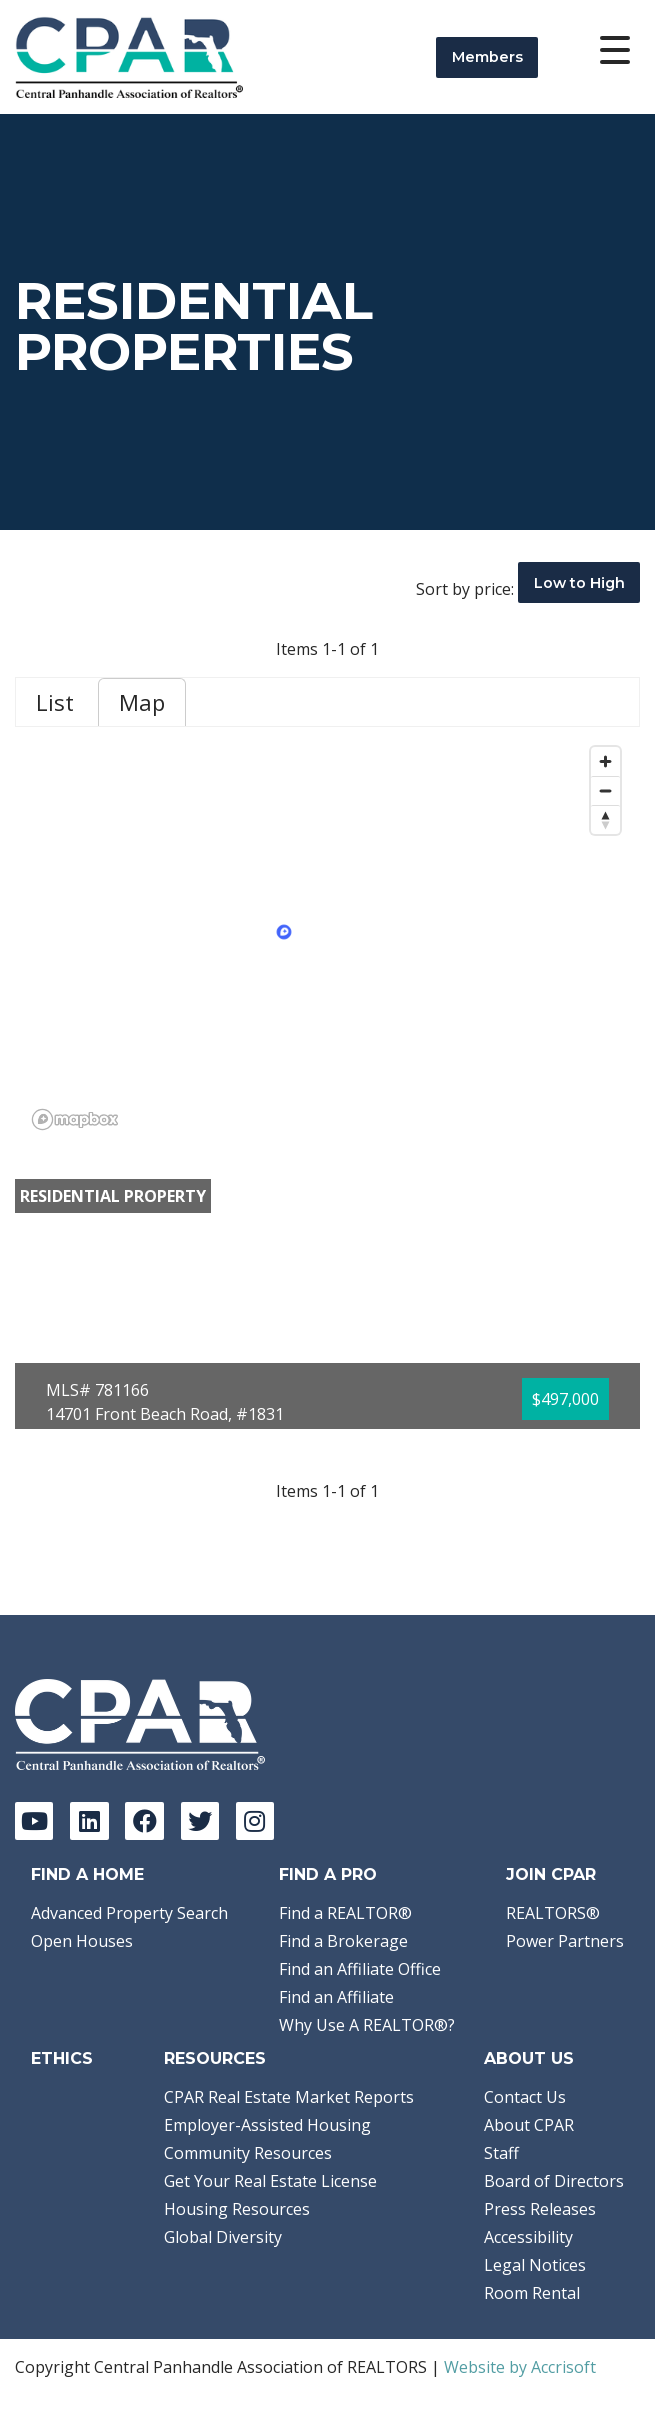 Image resolution: width=655 pixels, height=2412 pixels. I want to click on Employer-Assisted Housing, so click(267, 2125).